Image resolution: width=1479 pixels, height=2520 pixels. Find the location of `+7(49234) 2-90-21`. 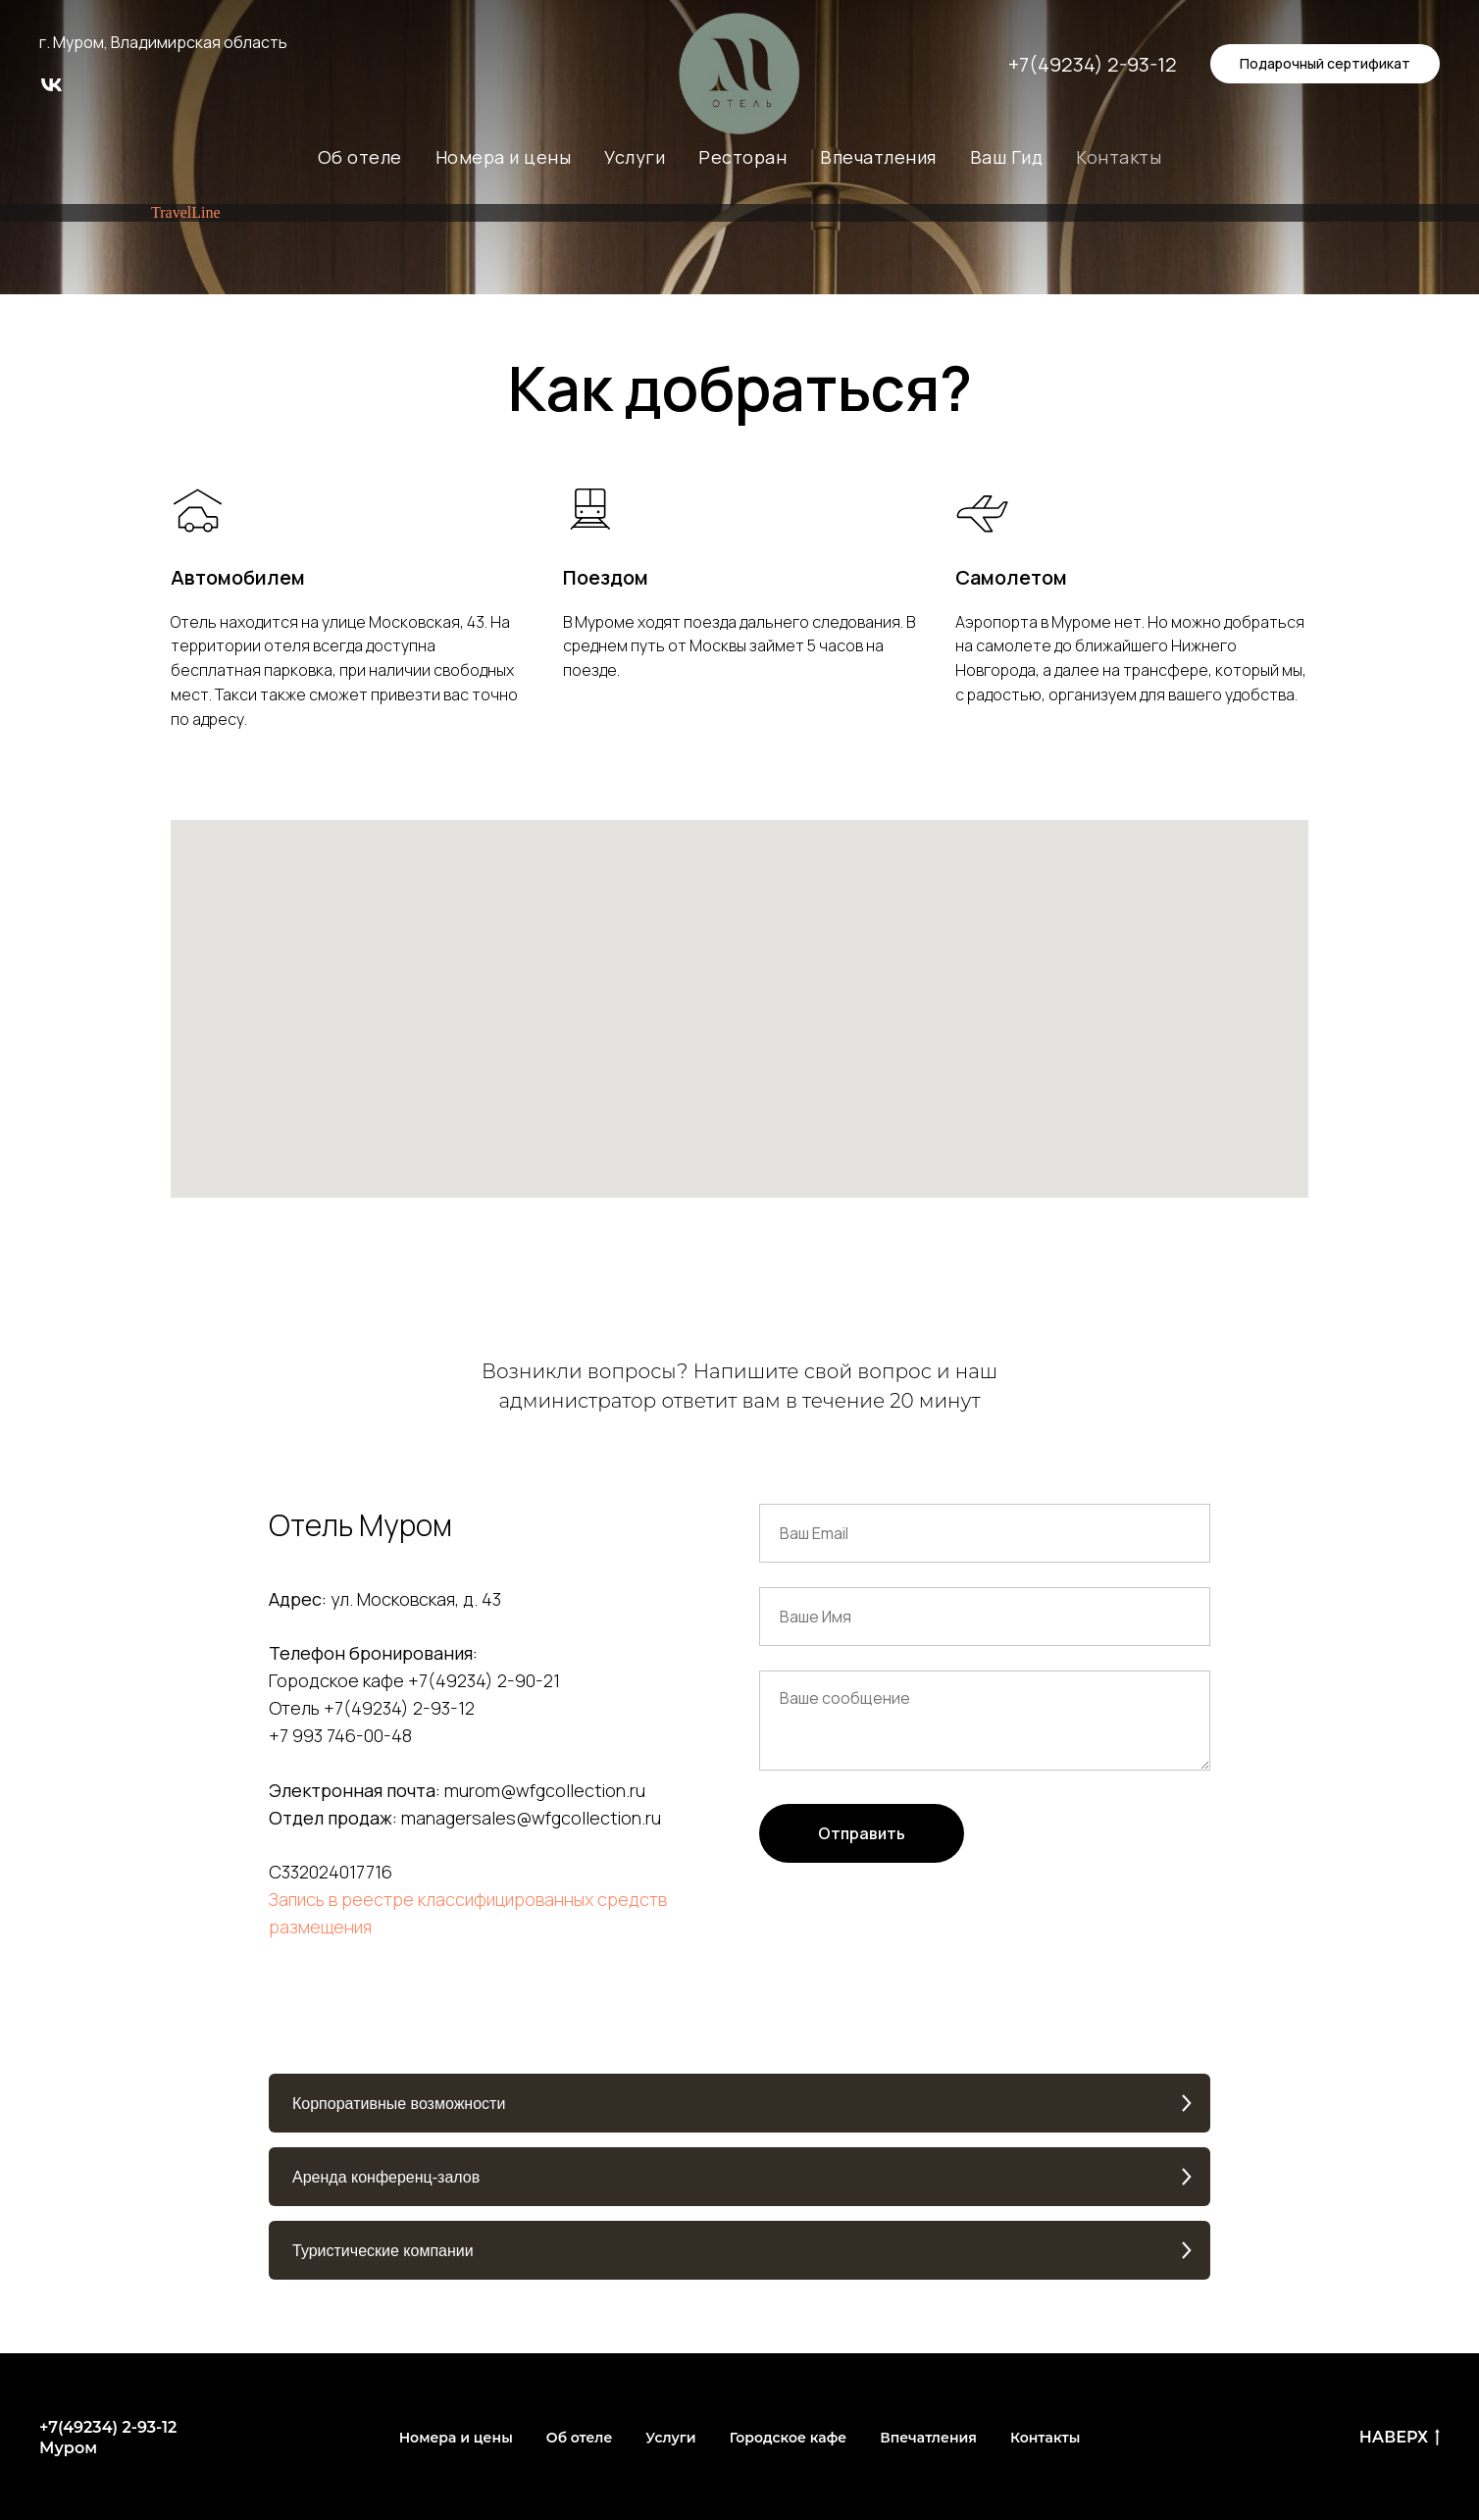

+7(49234) 2-90-21 is located at coordinates (484, 1680).